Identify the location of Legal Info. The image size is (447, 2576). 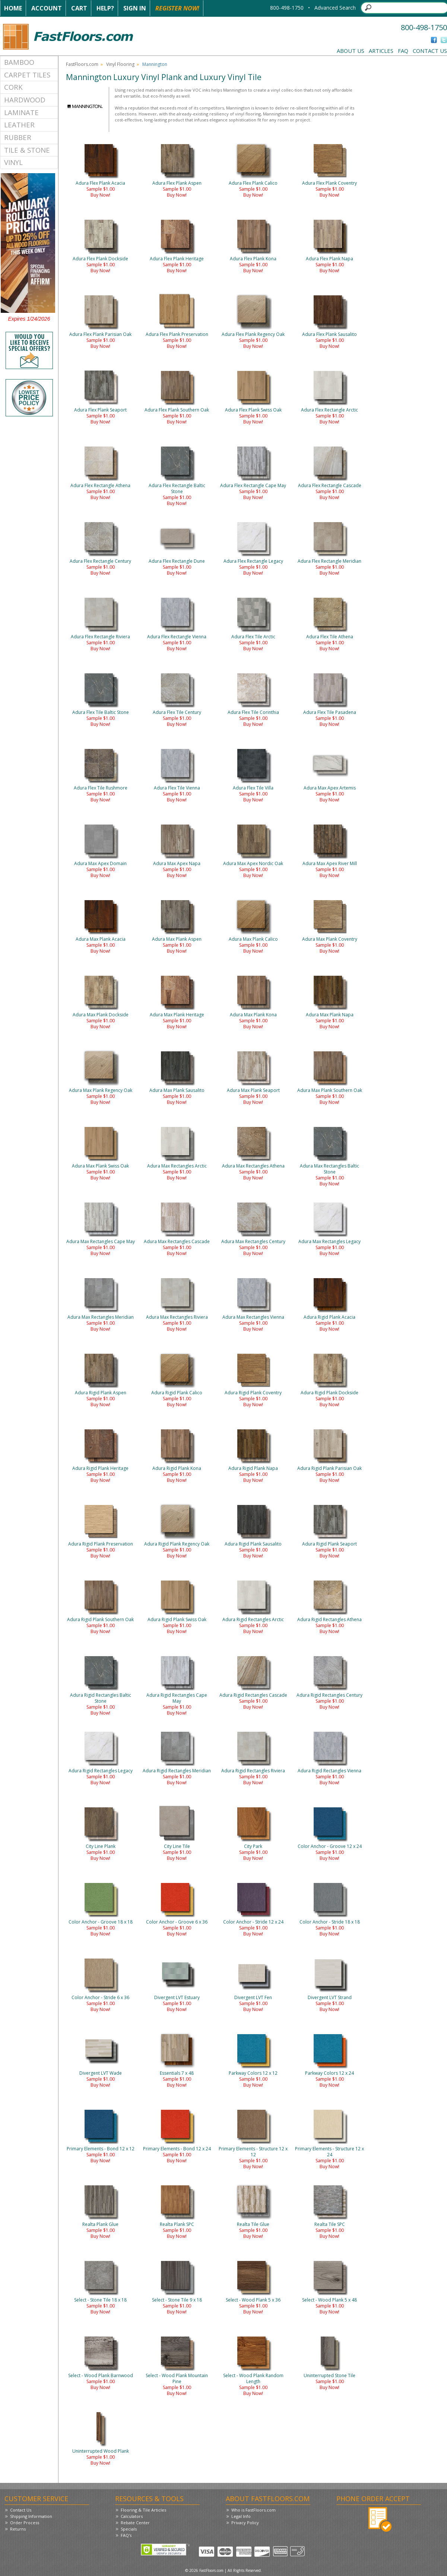
(241, 2516).